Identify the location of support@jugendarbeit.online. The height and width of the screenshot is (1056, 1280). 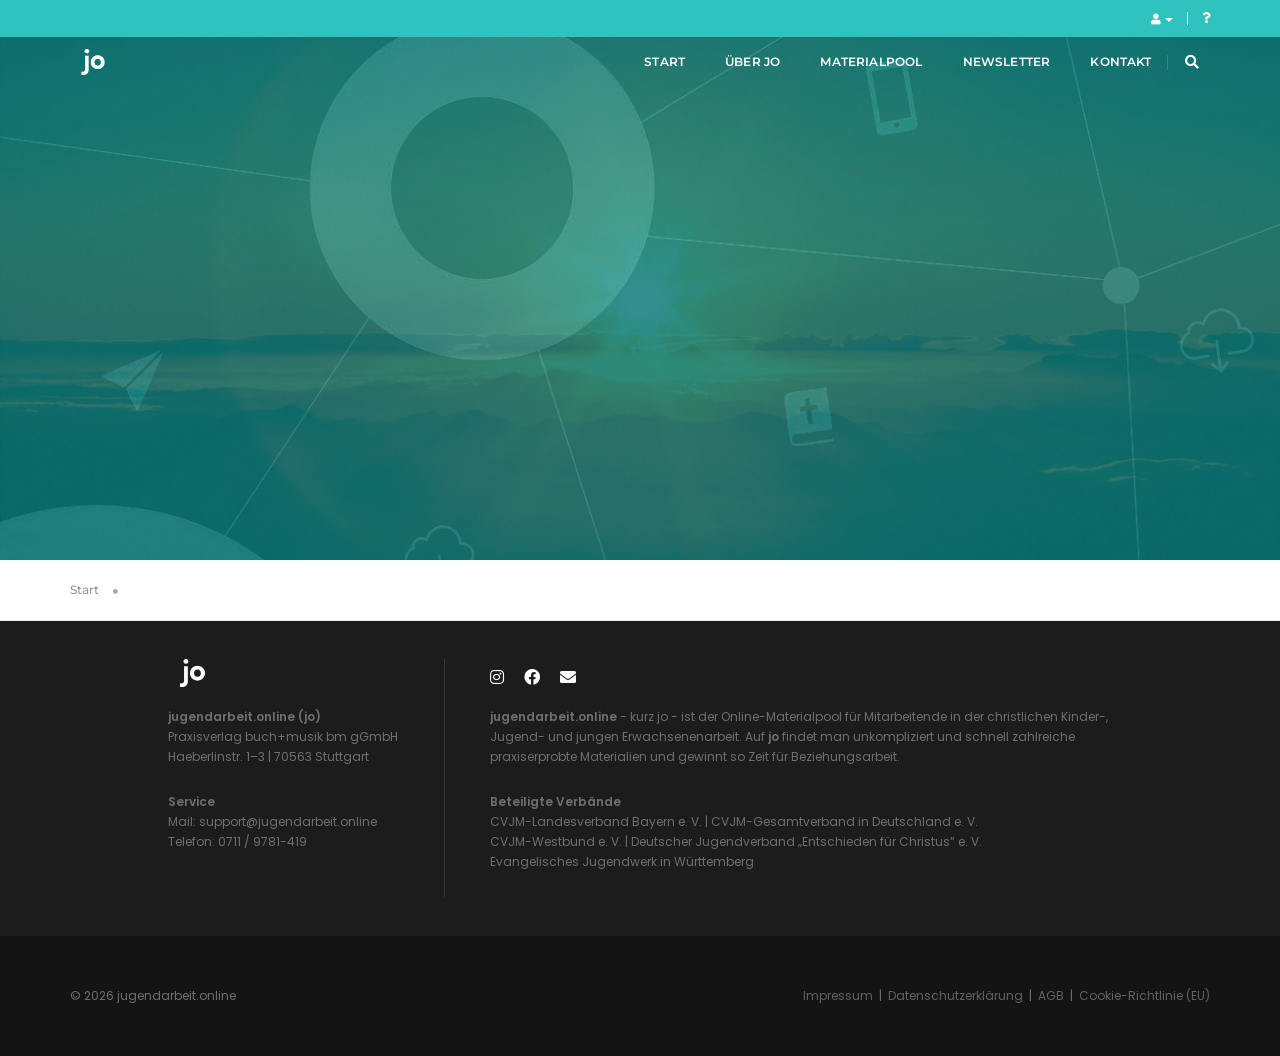
(286, 821).